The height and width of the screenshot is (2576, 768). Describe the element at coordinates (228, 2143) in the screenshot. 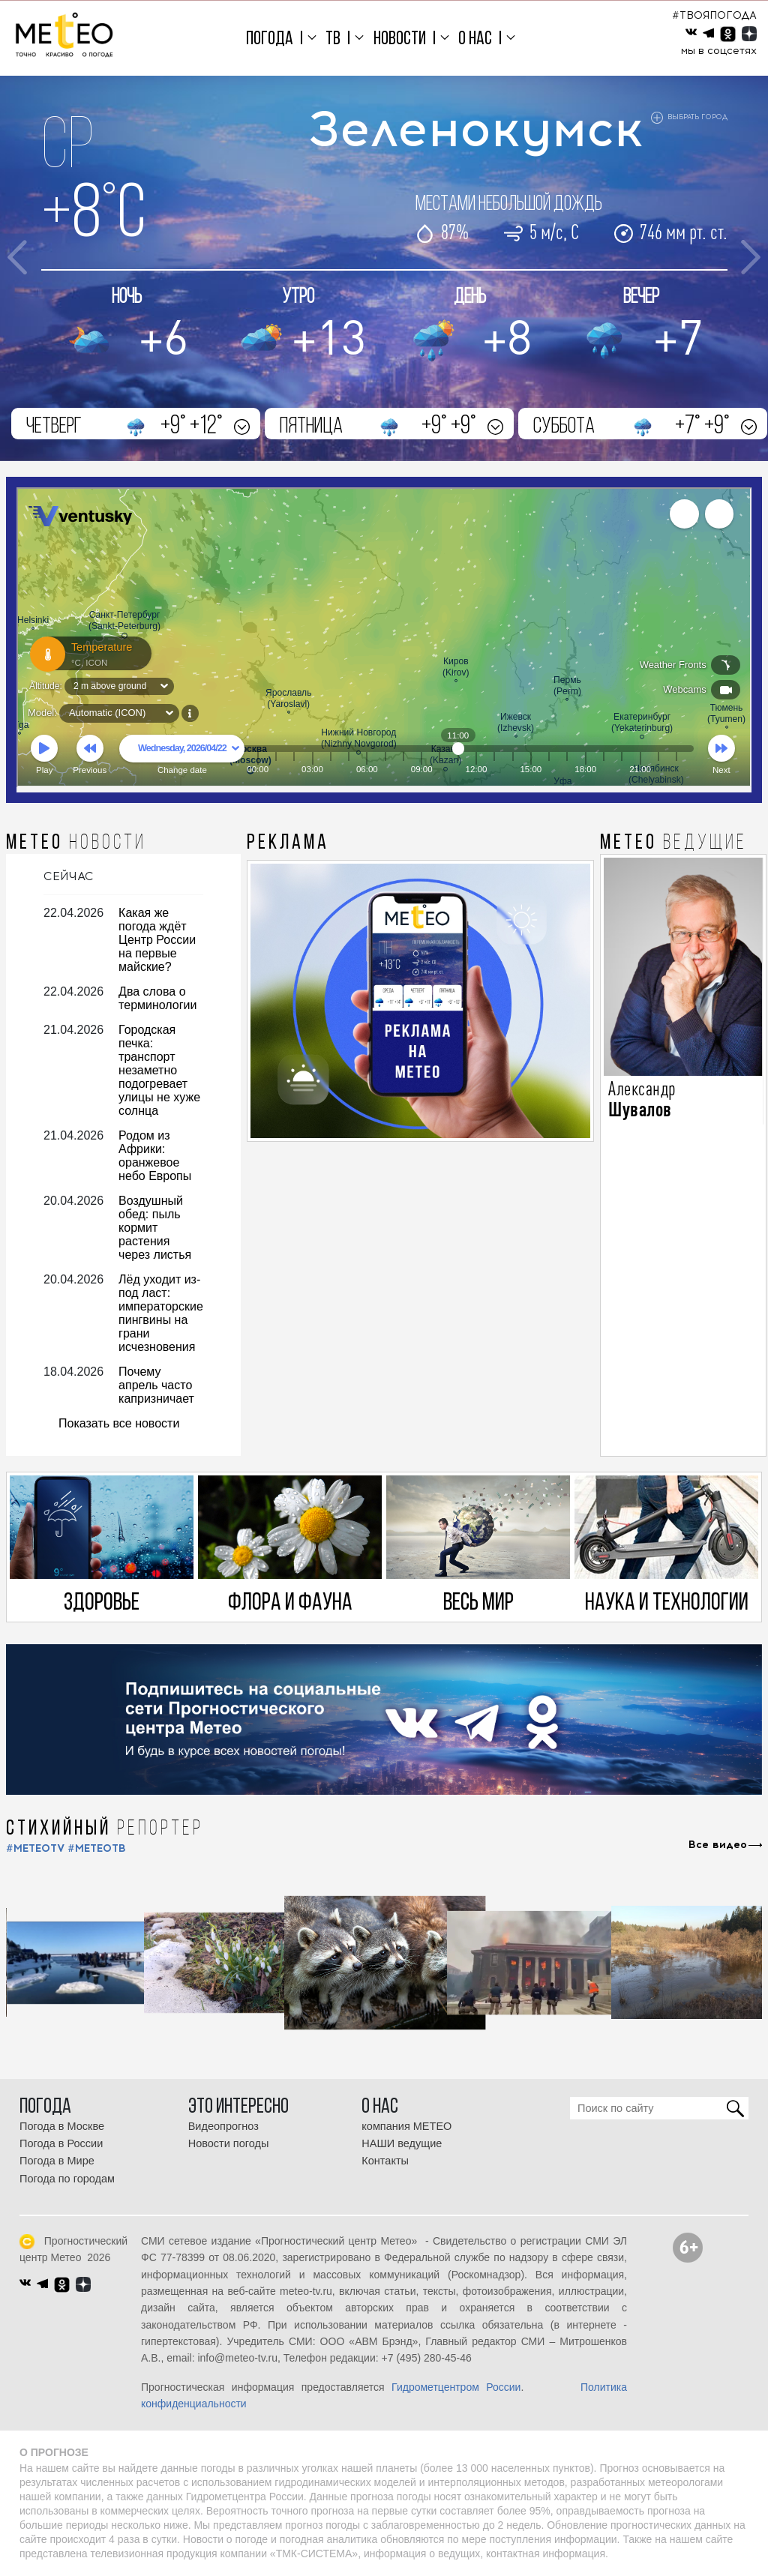

I see `Новости погоды` at that location.